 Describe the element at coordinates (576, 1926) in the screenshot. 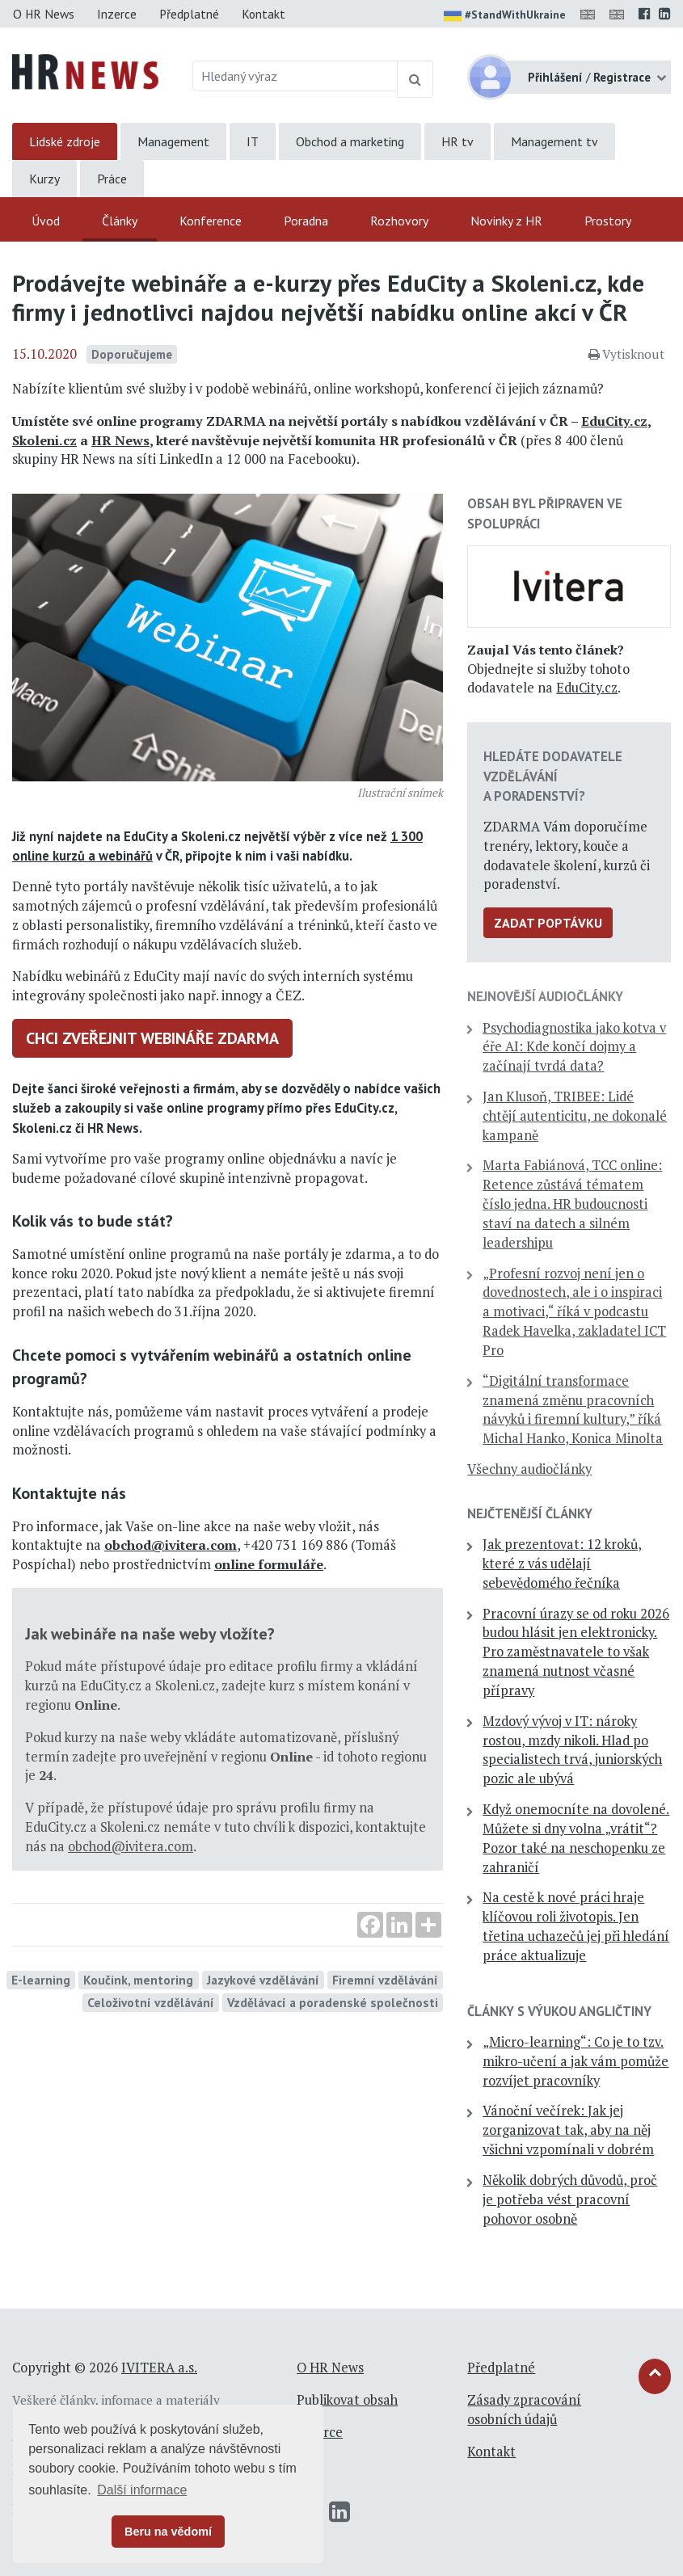

I see `Na cestě k nové práci hraje klíčovou roli životopis. Jen třetina uchazečů jej při hledání práce aktualizuje` at that location.